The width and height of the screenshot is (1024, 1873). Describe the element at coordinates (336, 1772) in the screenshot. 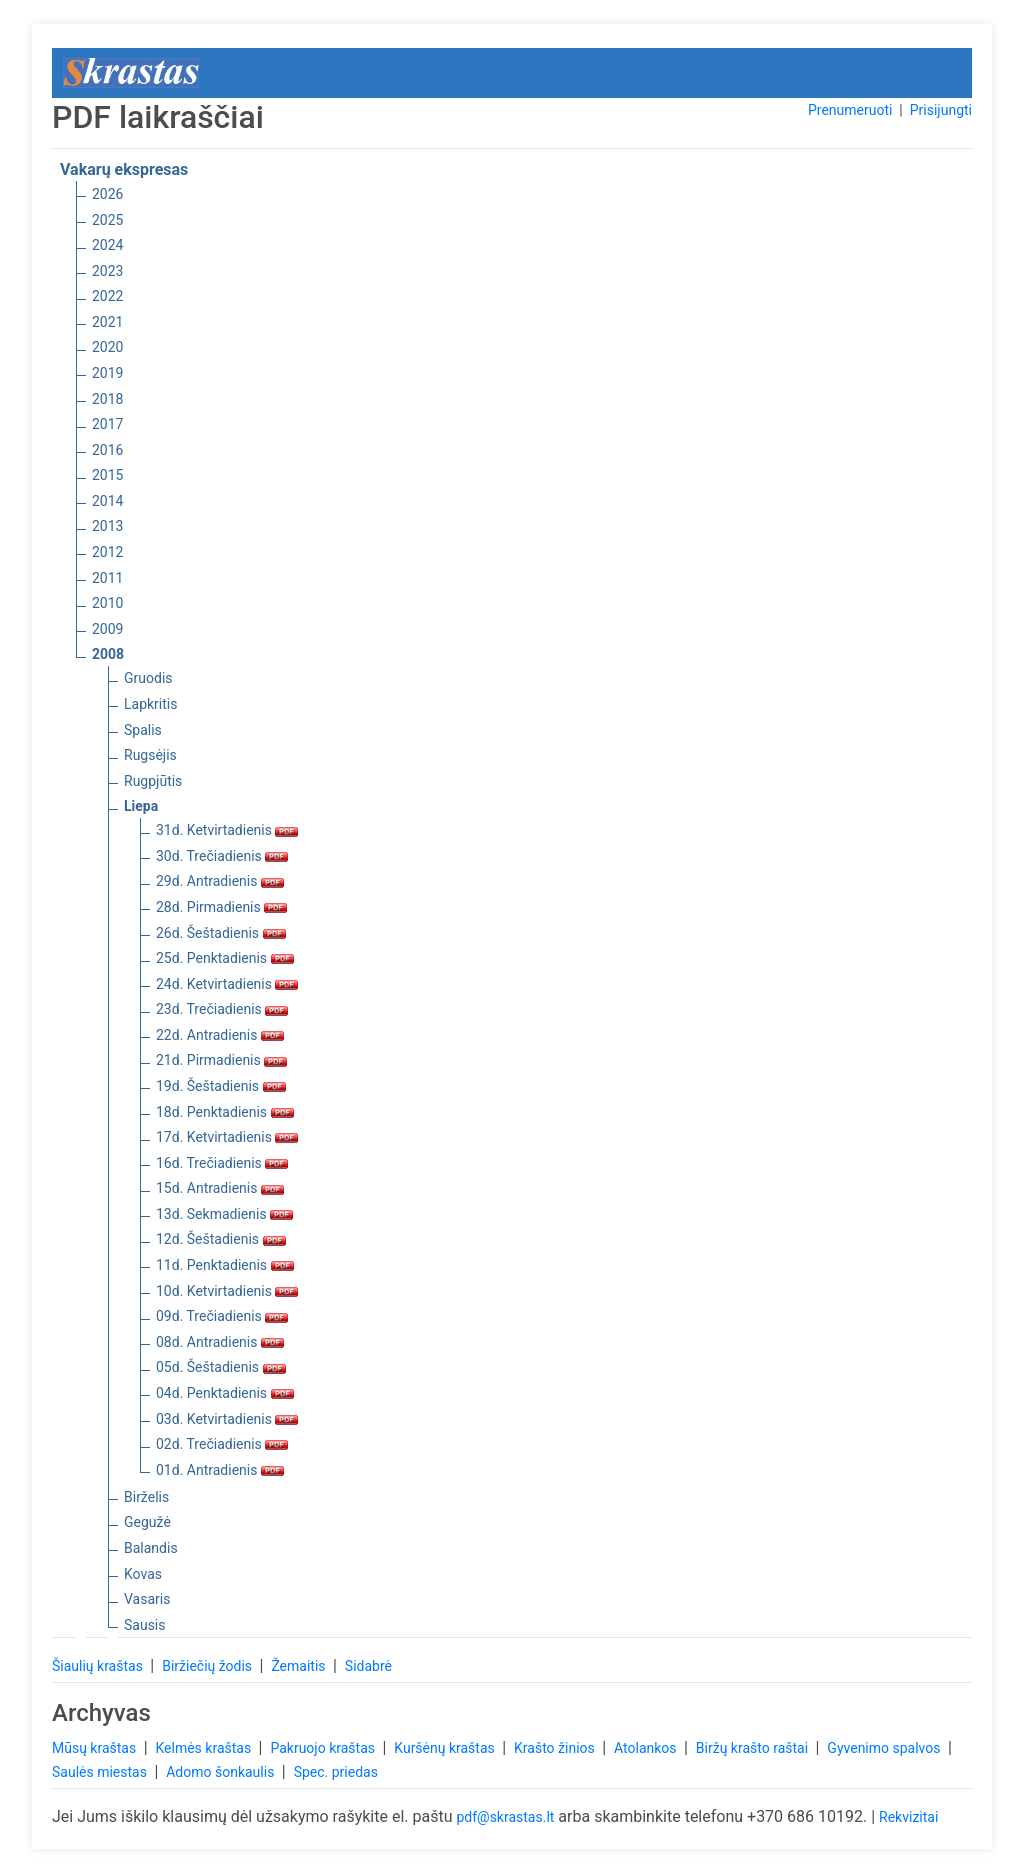

I see `Spec. priedas` at that location.